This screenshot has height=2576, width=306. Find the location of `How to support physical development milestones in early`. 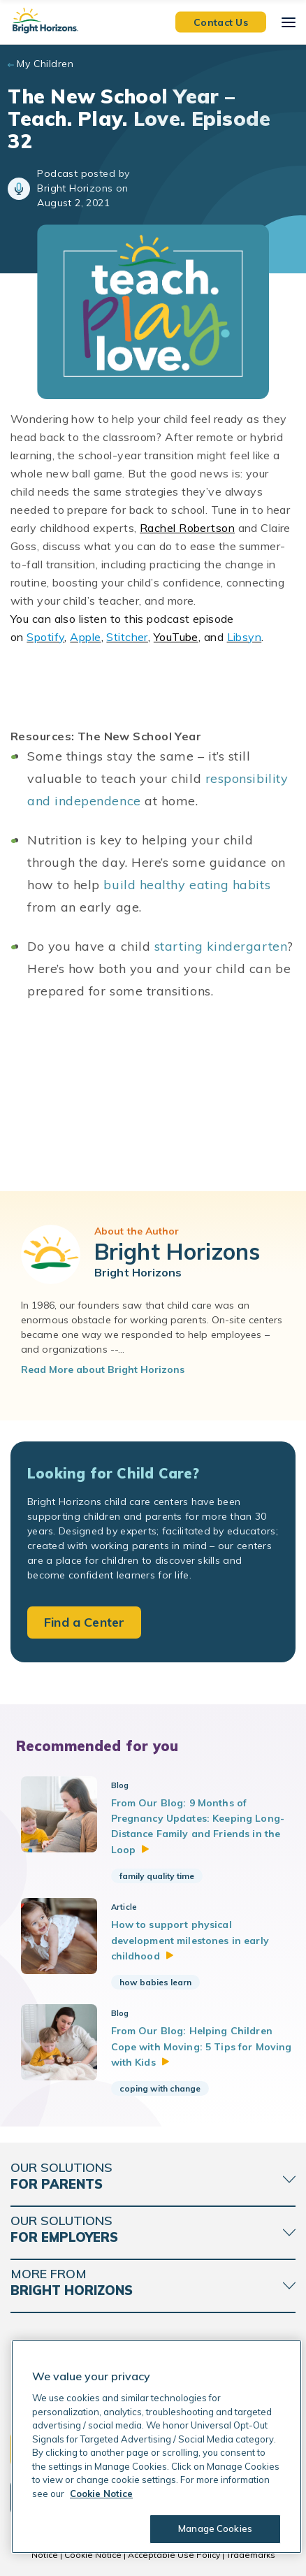

How to support physical development milestones in early is located at coordinates (190, 1940).